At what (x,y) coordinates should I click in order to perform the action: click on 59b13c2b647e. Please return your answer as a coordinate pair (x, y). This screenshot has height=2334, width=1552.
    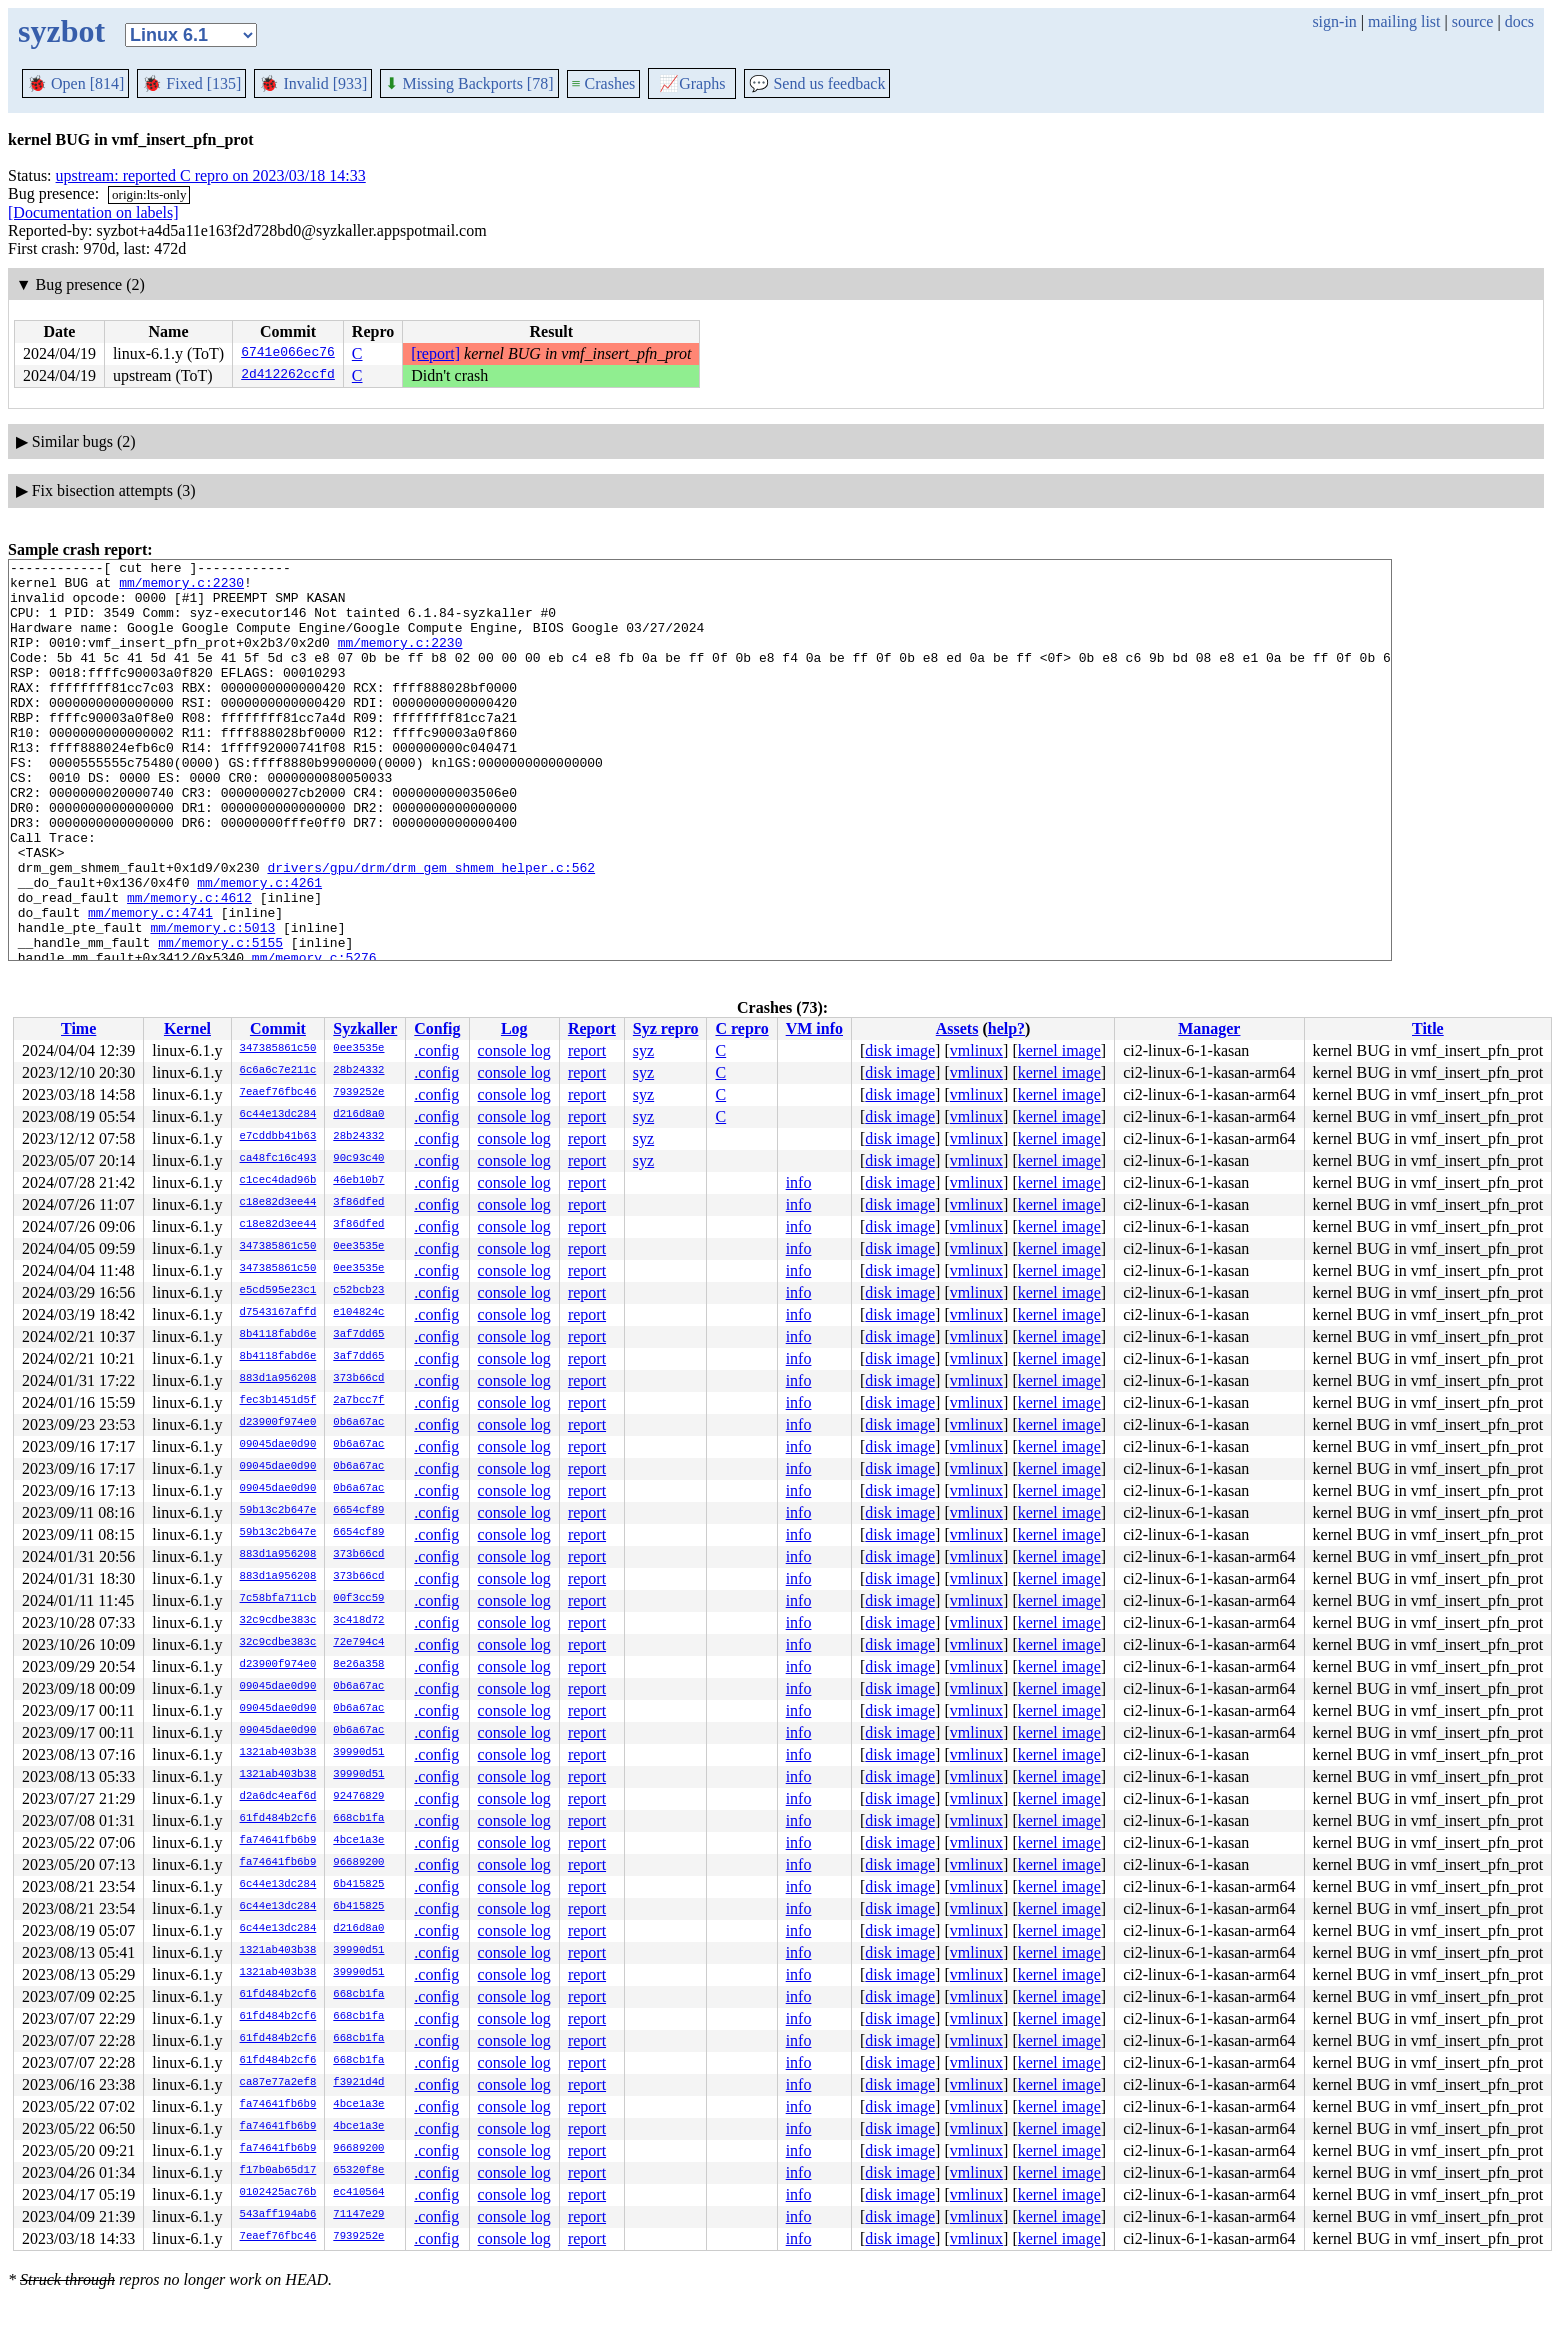
    Looking at the image, I should click on (278, 1511).